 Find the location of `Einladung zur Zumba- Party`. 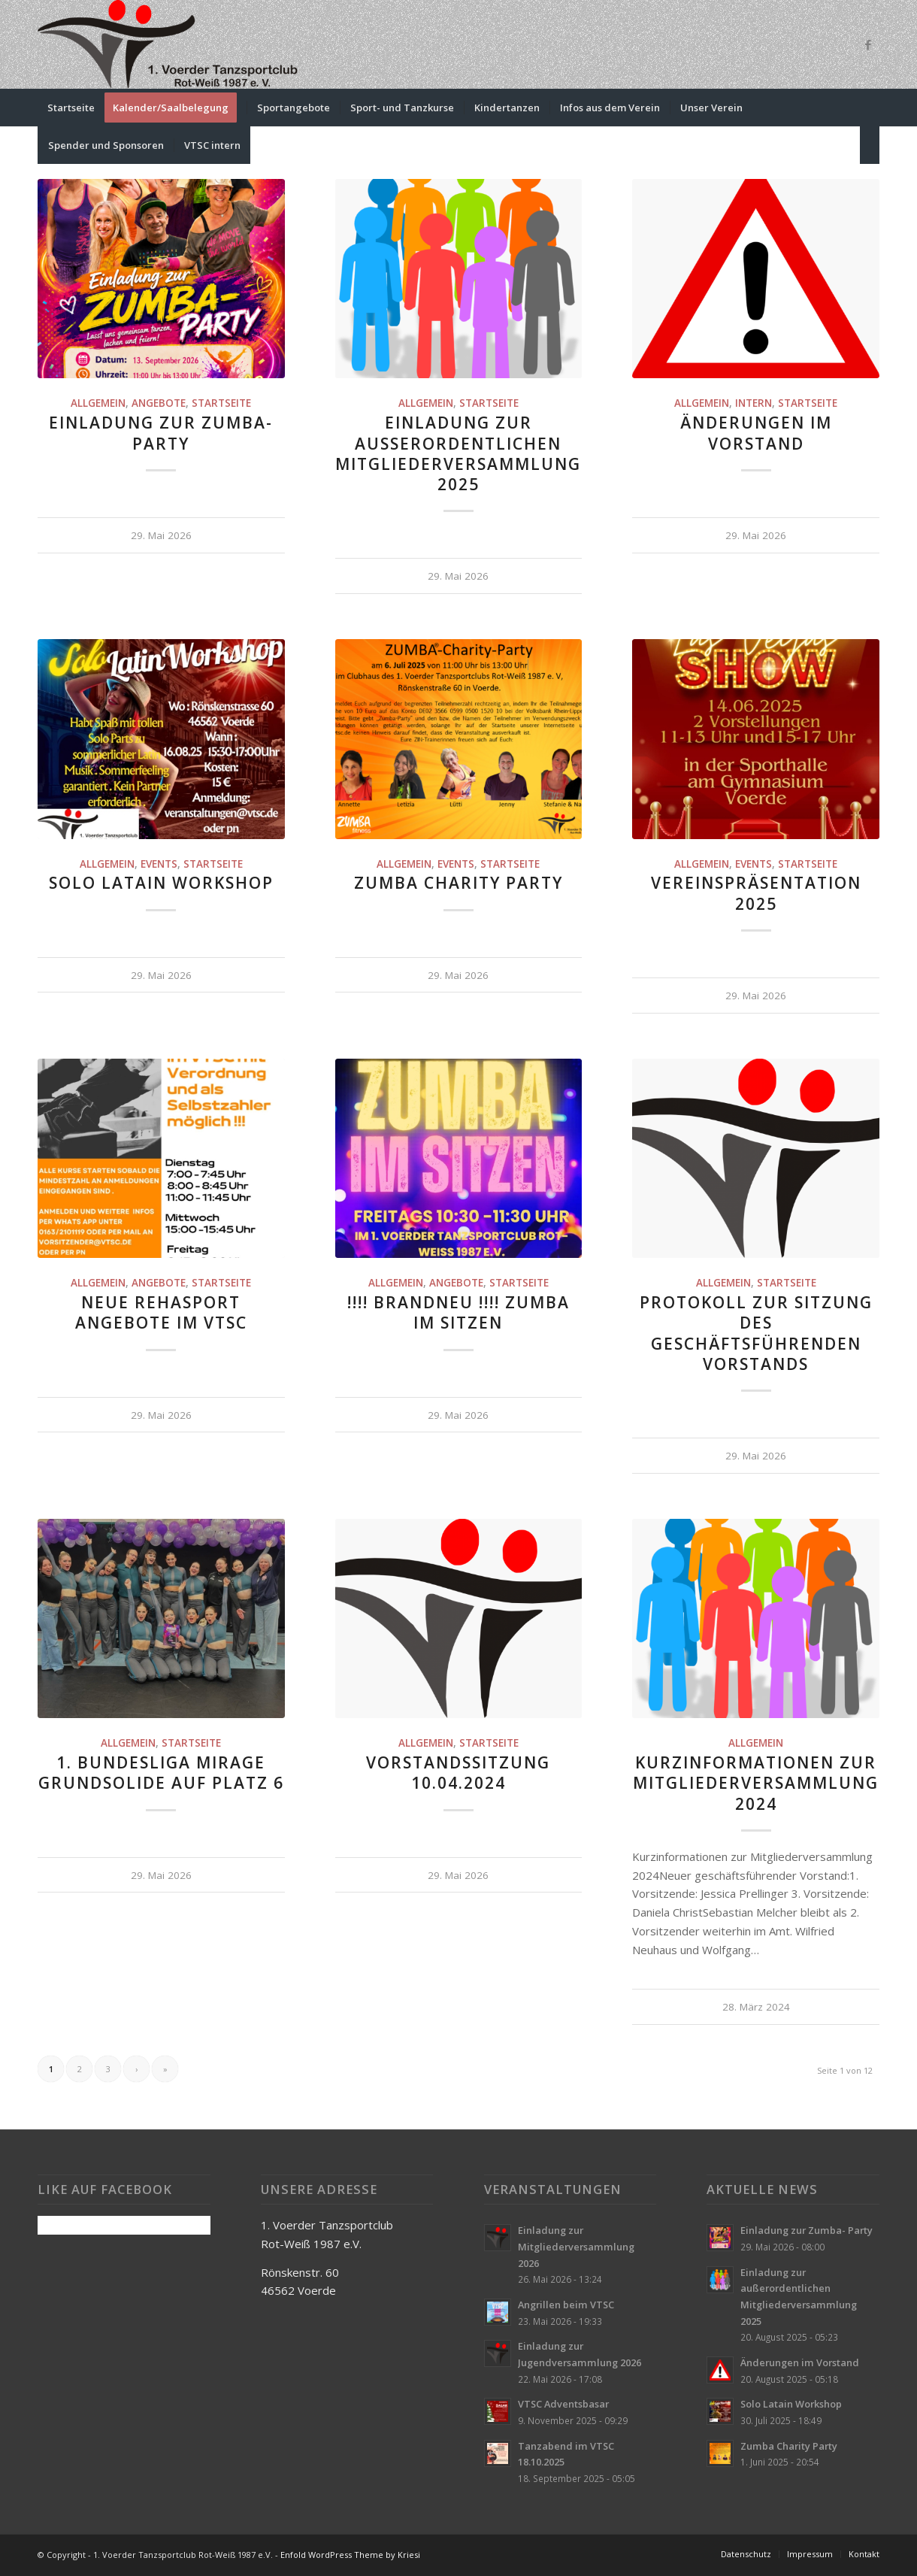

Einladung zur Zumba- Party is located at coordinates (161, 432).